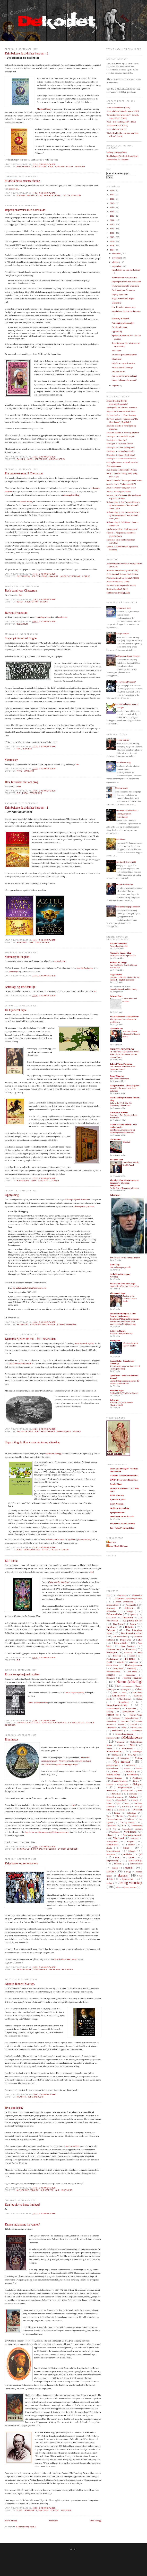  Describe the element at coordinates (116, 996) in the screenshot. I see `Edward Feser` at that location.